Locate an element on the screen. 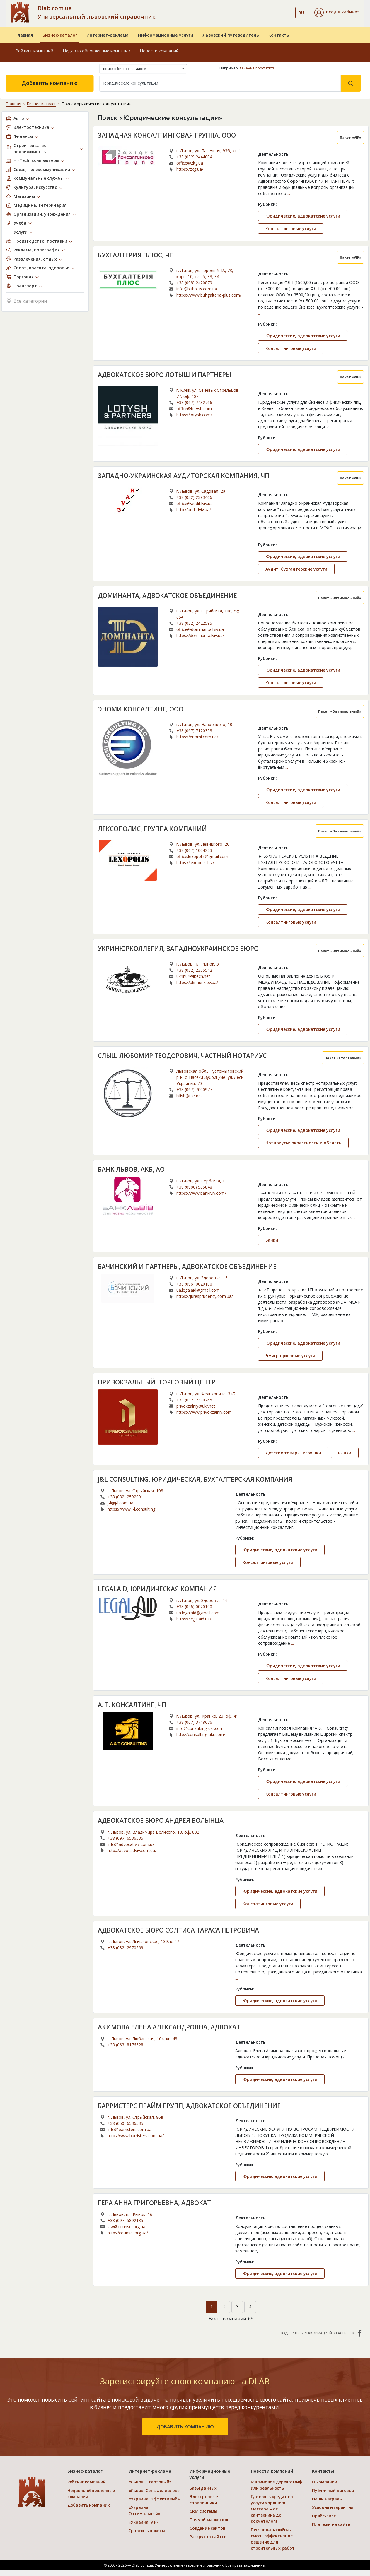  +38 (096) 0020100 is located at coordinates (194, 1284).